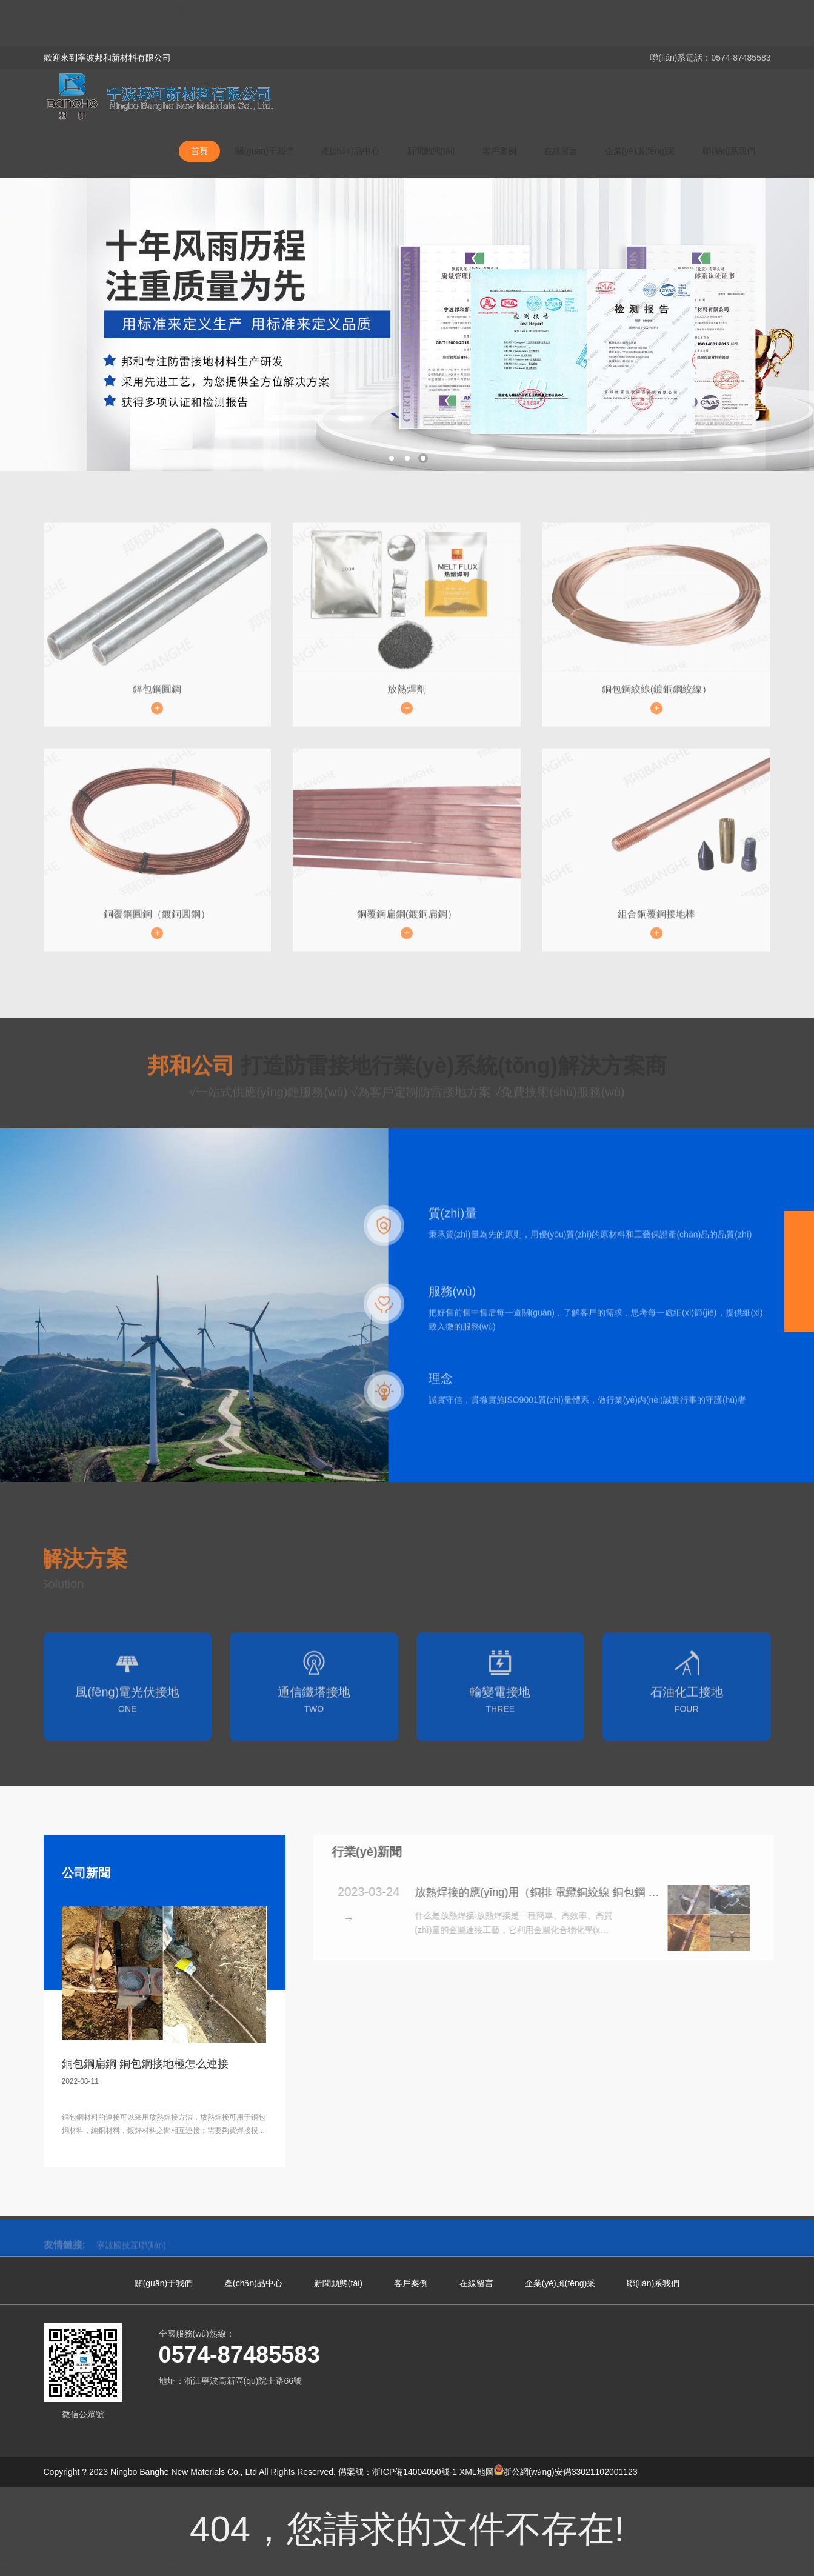  Describe the element at coordinates (414, 2472) in the screenshot. I see `浙ICP備14004050號-1` at that location.